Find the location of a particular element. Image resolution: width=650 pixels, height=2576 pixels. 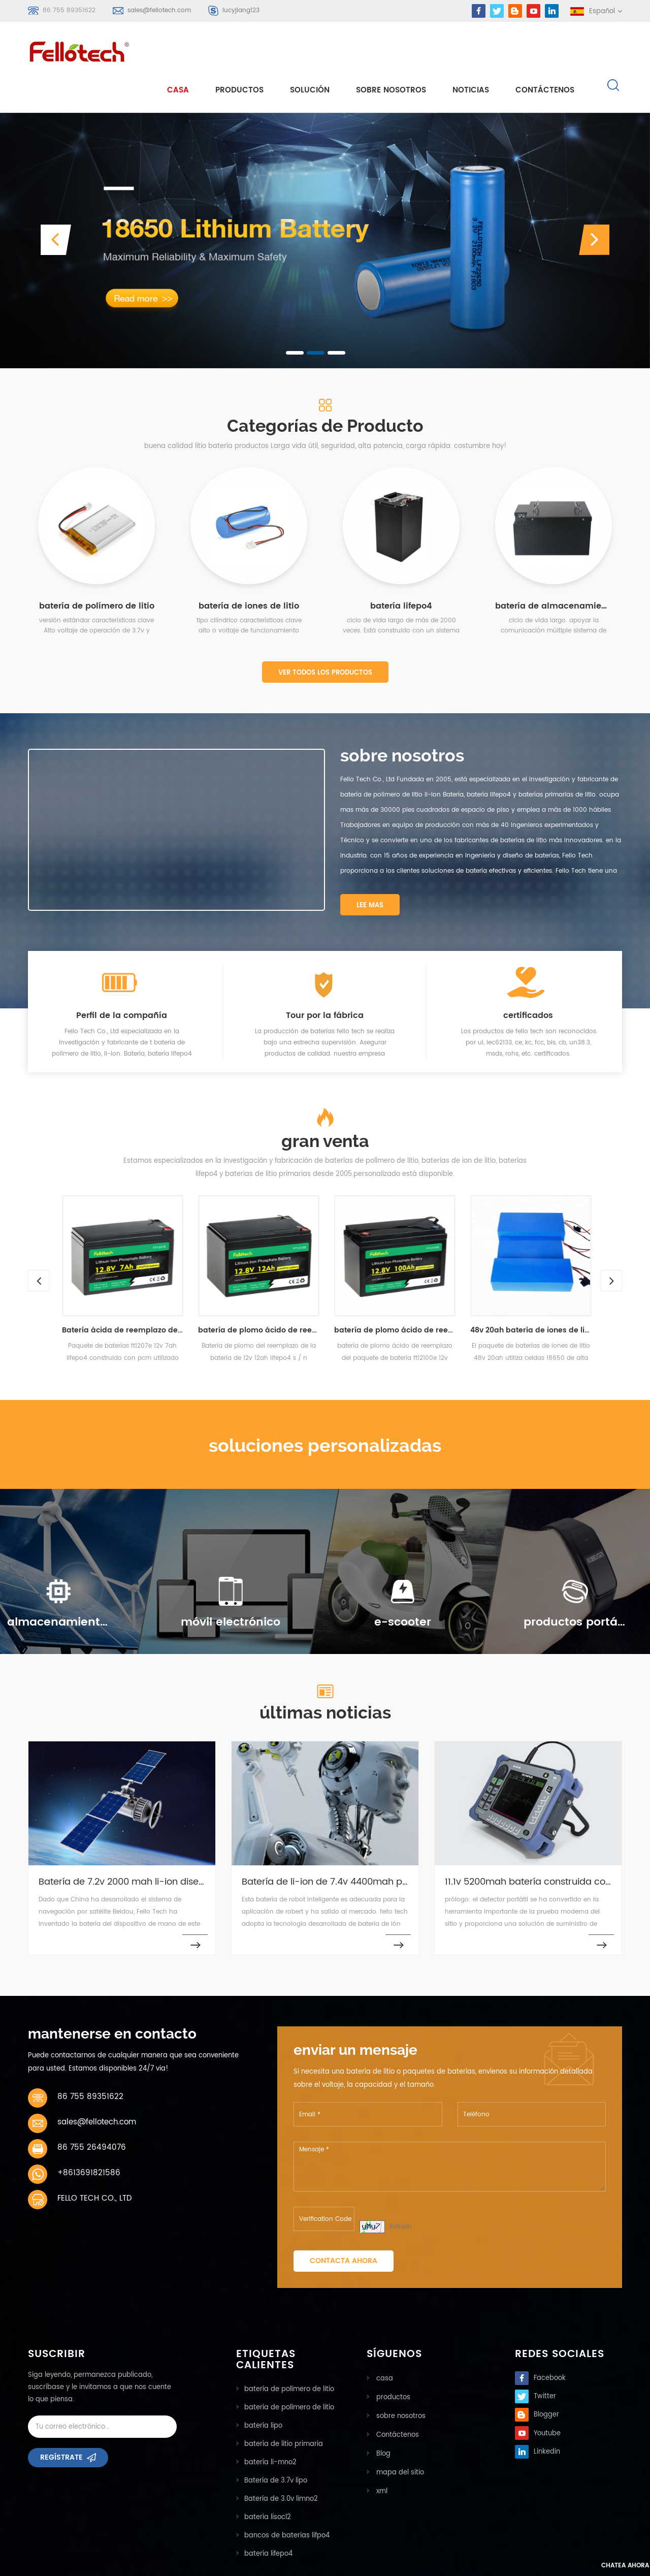

Refresh is located at coordinates (400, 2191).